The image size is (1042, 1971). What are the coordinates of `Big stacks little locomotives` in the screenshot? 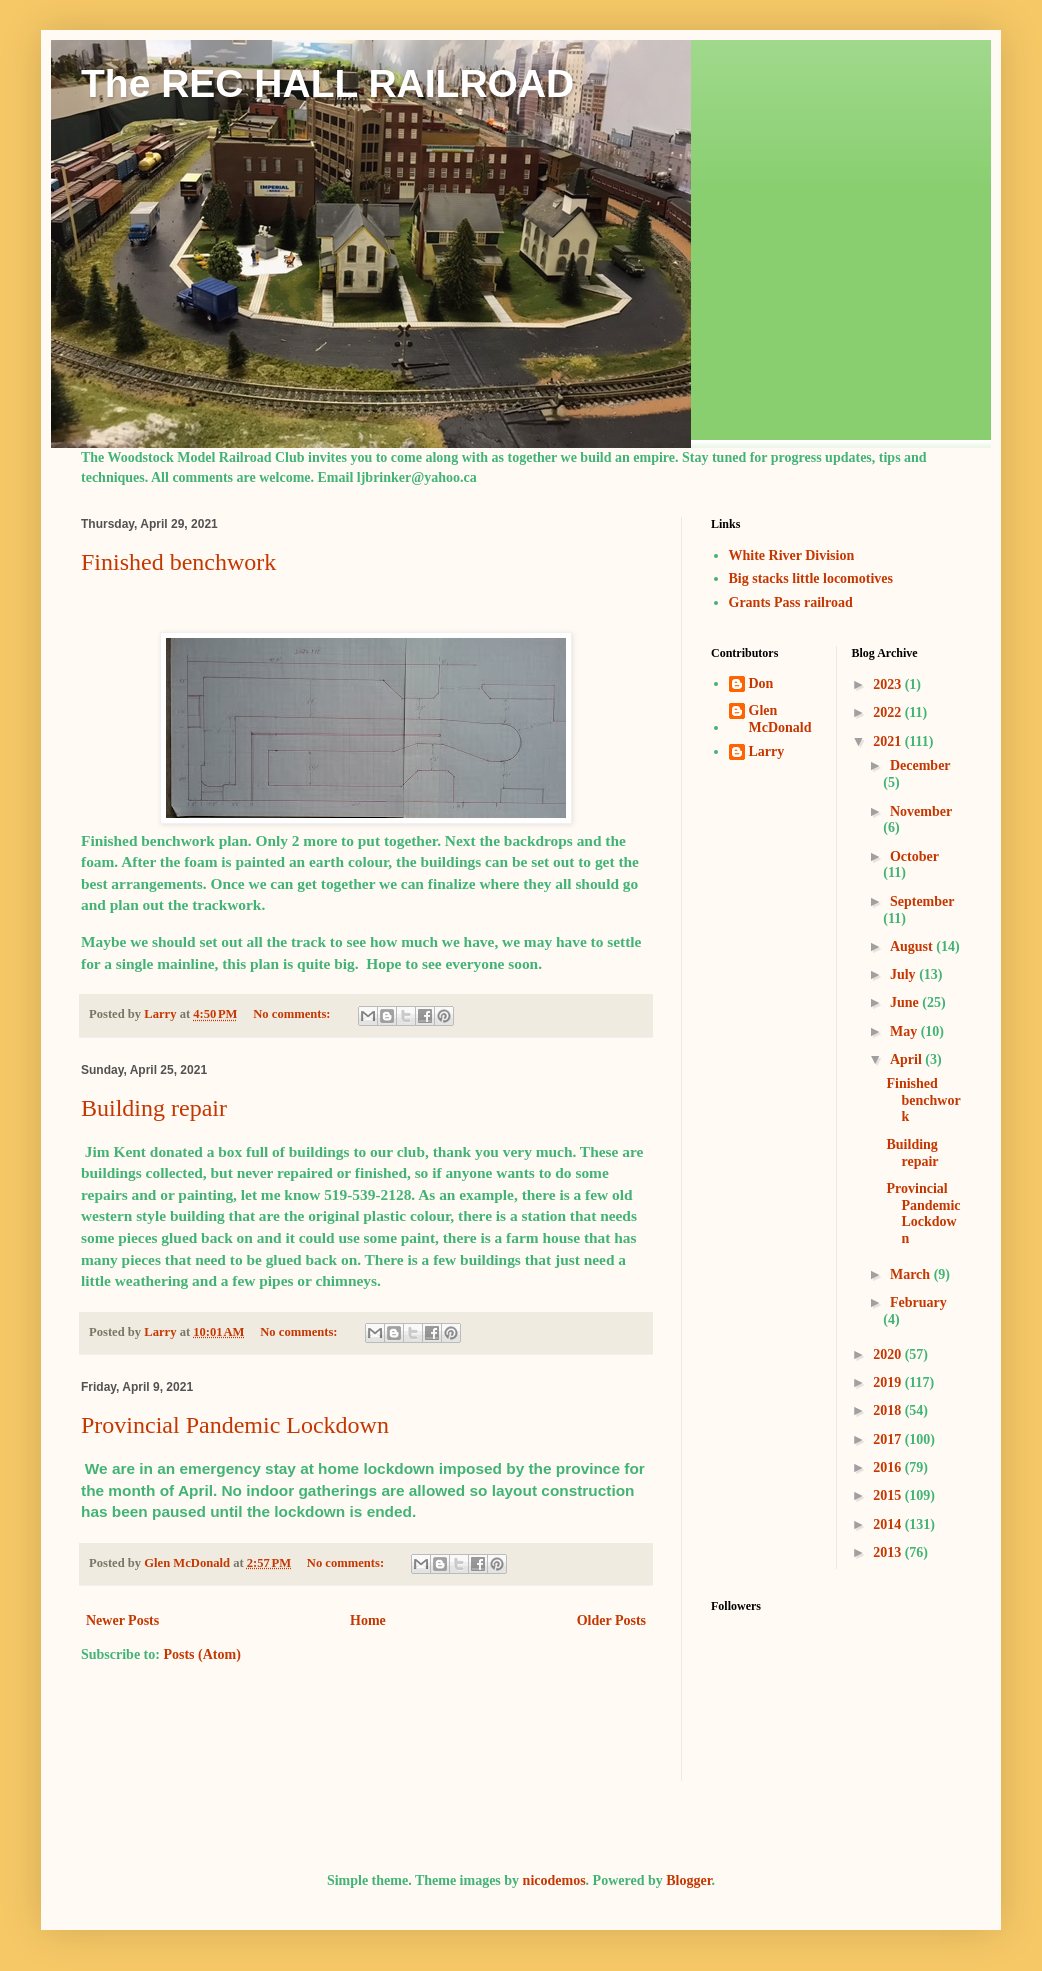 It's located at (811, 578).